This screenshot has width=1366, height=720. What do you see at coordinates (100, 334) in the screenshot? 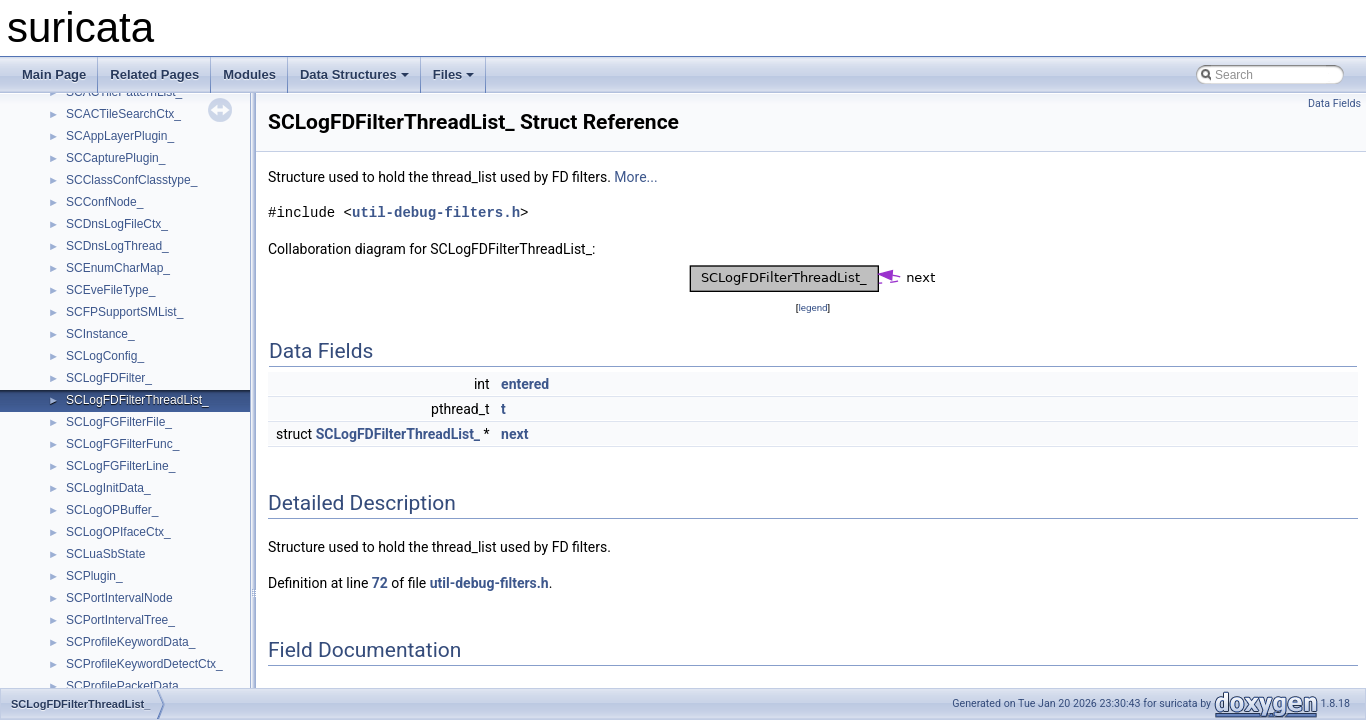
I see `SCInstance_` at bounding box center [100, 334].